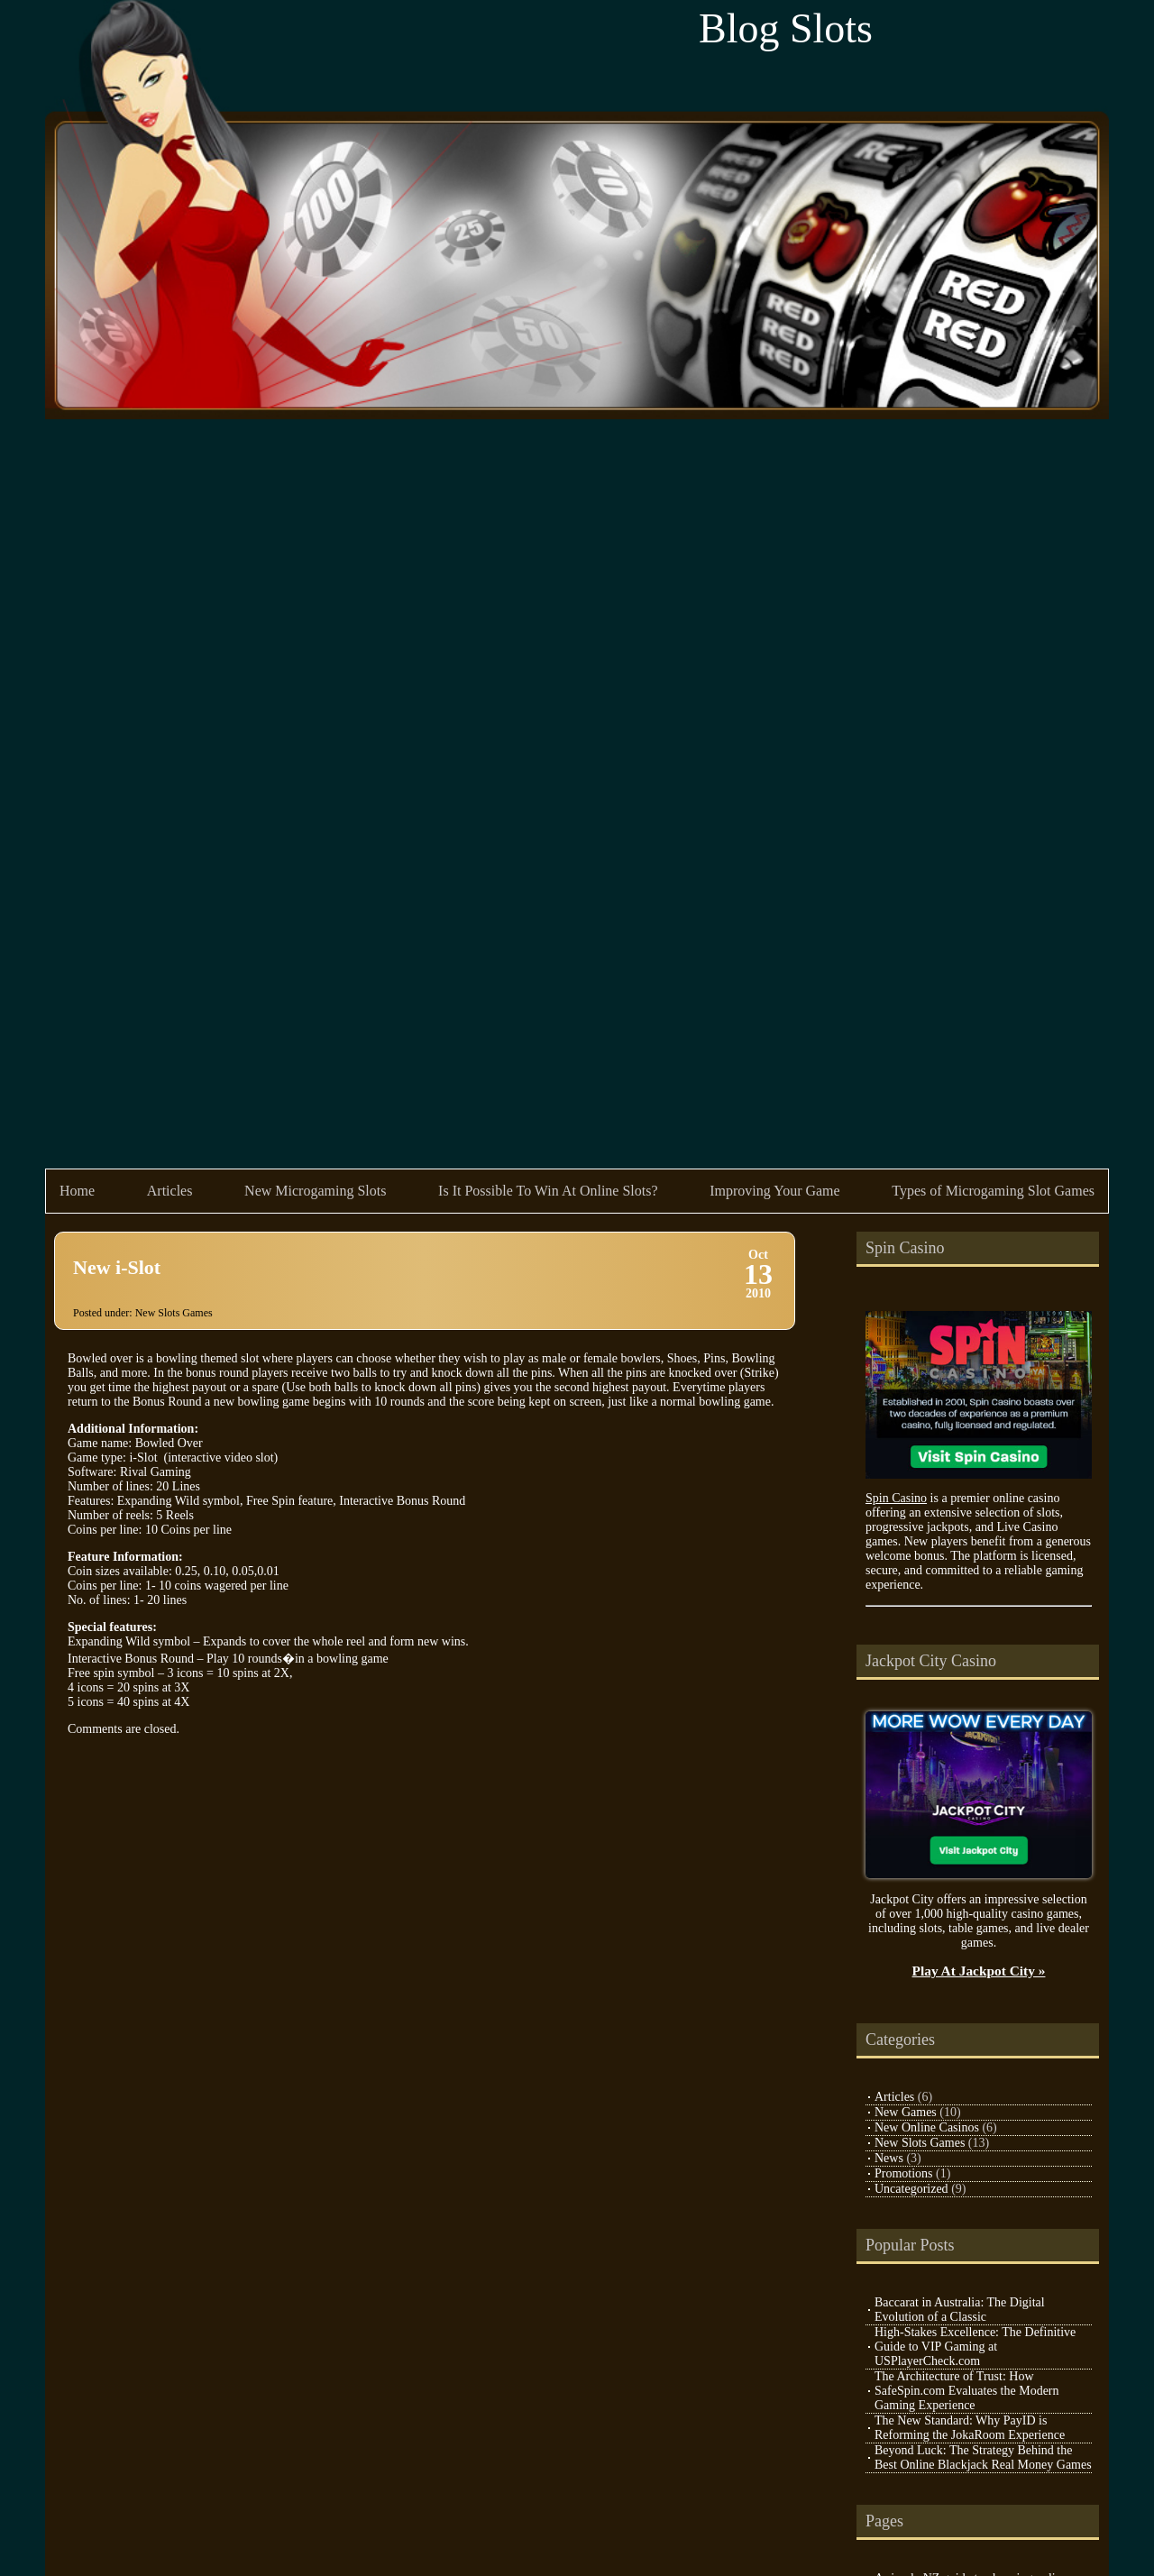 The height and width of the screenshot is (2576, 1154). Describe the element at coordinates (993, 1190) in the screenshot. I see `Types of Microgaming Slot Games` at that location.